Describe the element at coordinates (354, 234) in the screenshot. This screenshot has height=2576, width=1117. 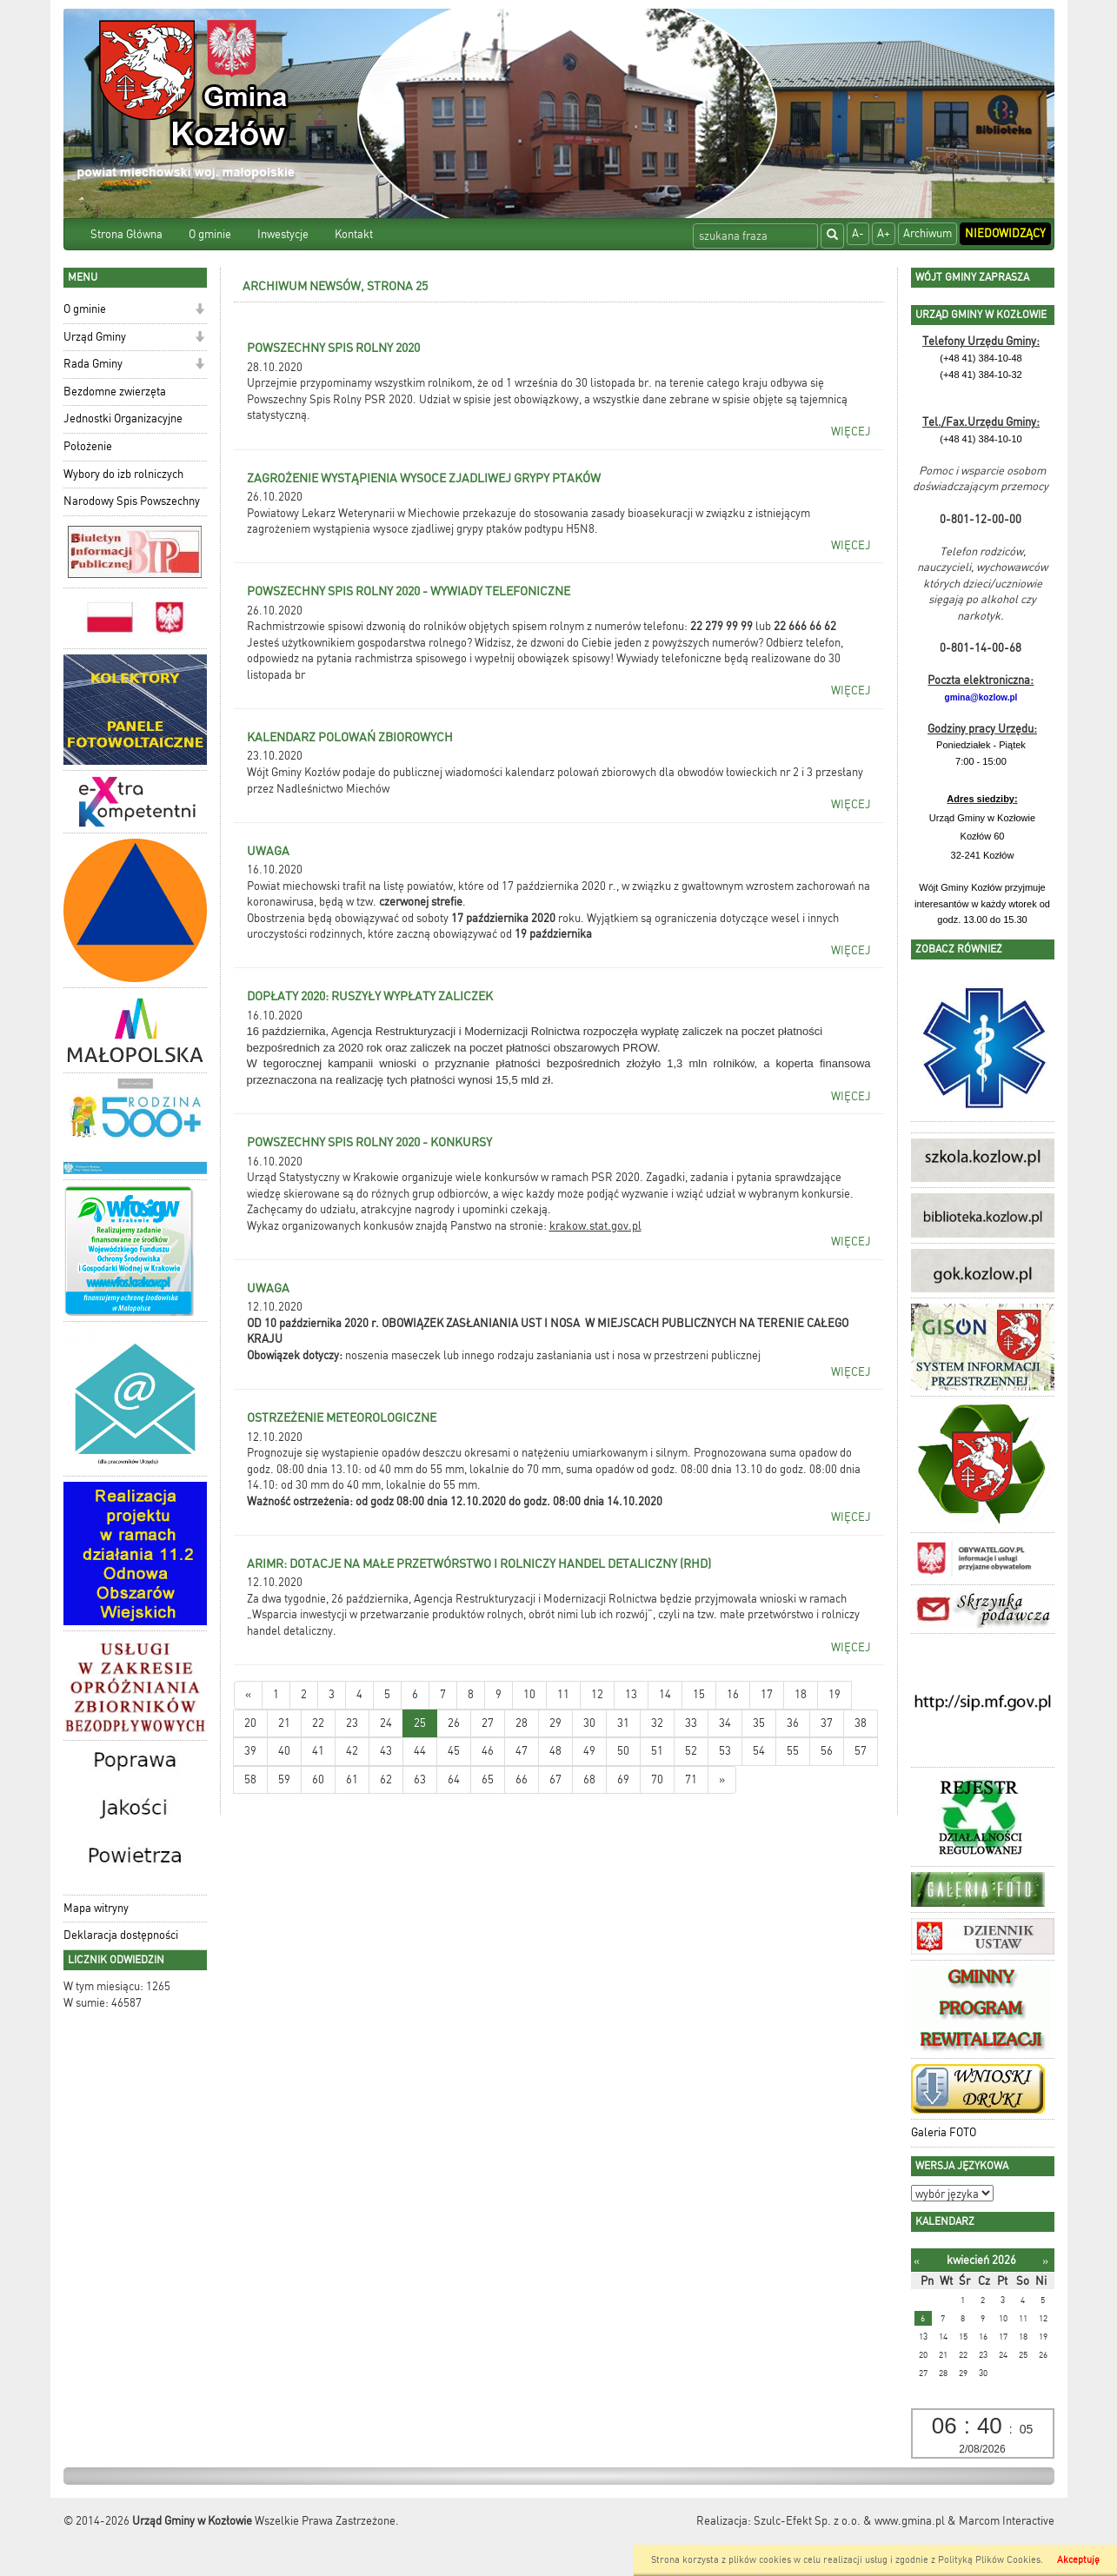
I see `Kontakt` at that location.